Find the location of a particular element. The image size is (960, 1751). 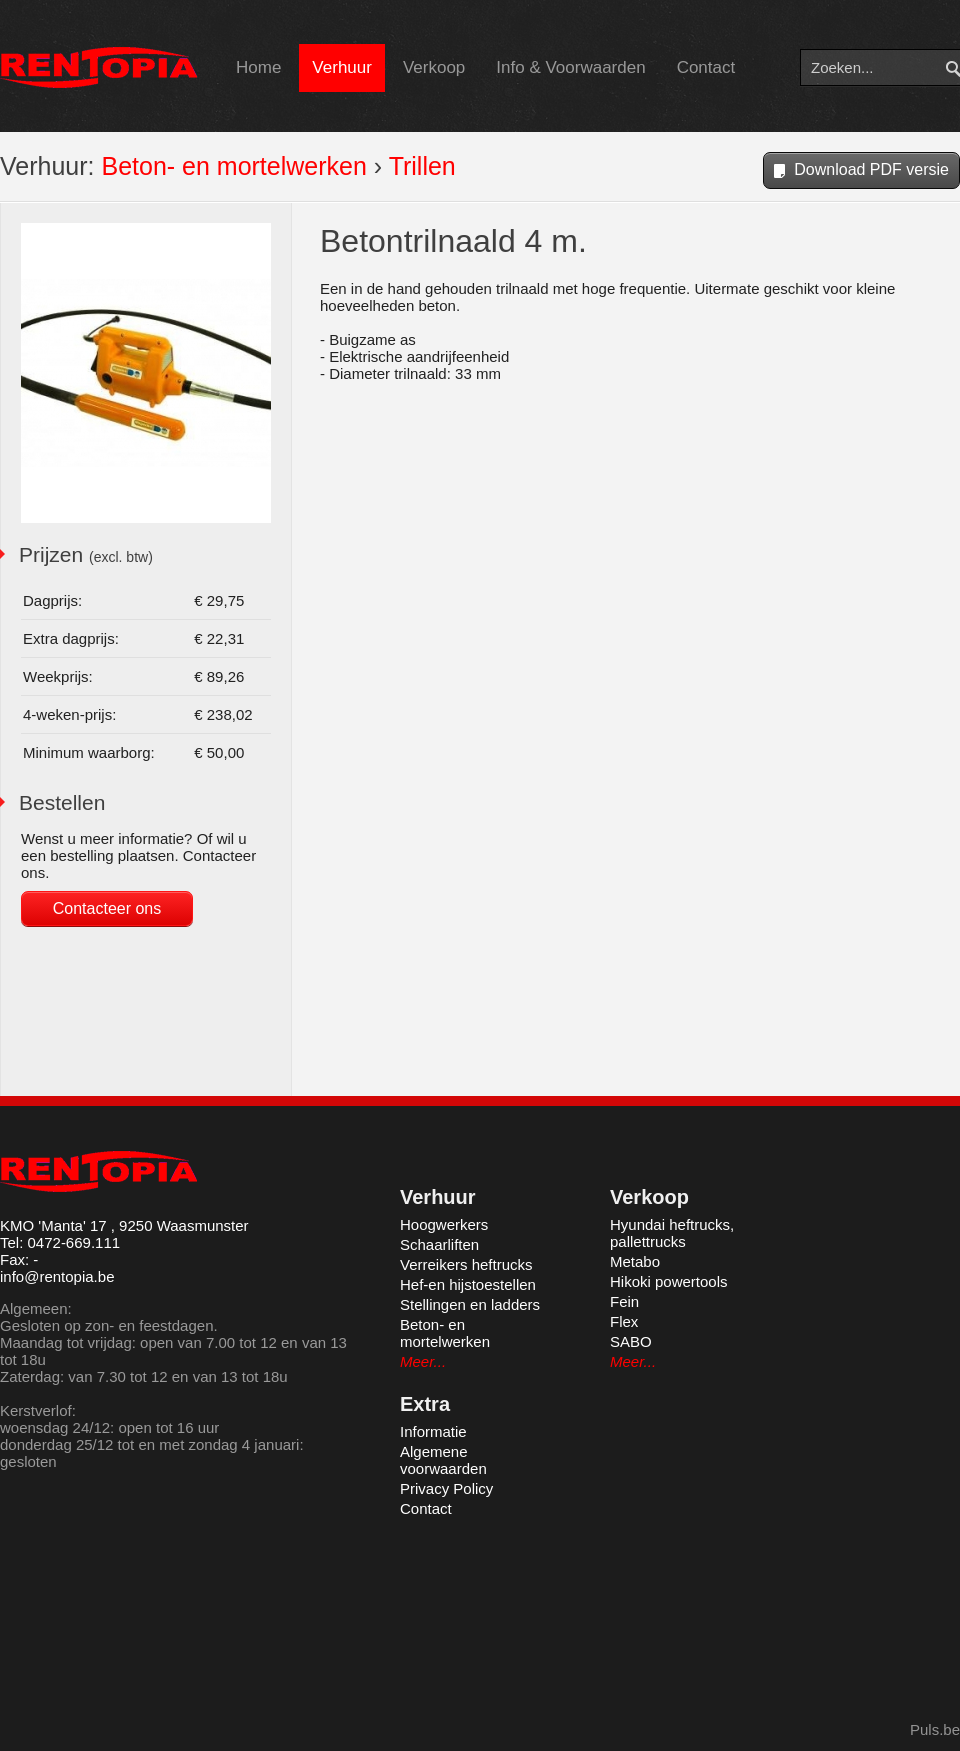

Informatie is located at coordinates (433, 1431).